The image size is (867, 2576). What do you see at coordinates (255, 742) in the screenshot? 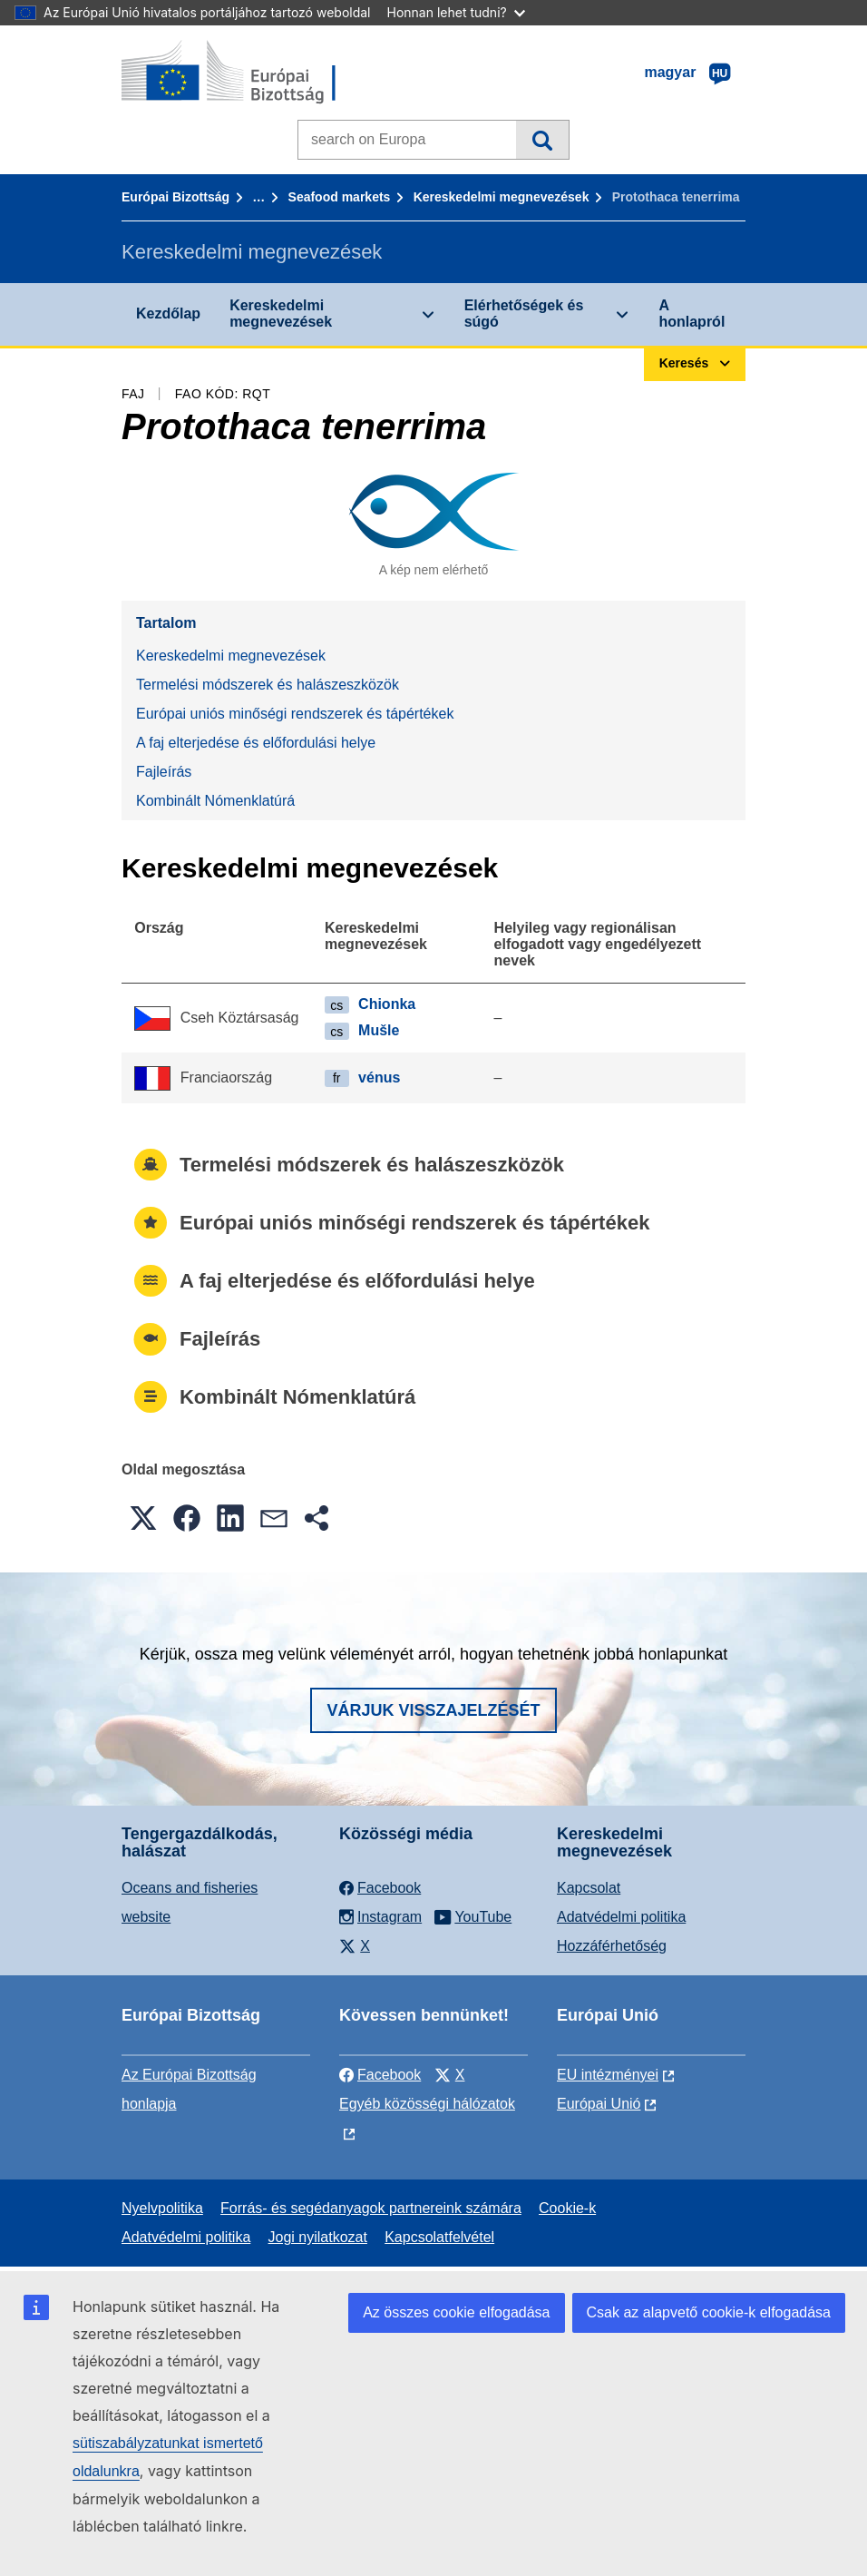
I see `A faj elterjedése és előfordulási helye` at bounding box center [255, 742].